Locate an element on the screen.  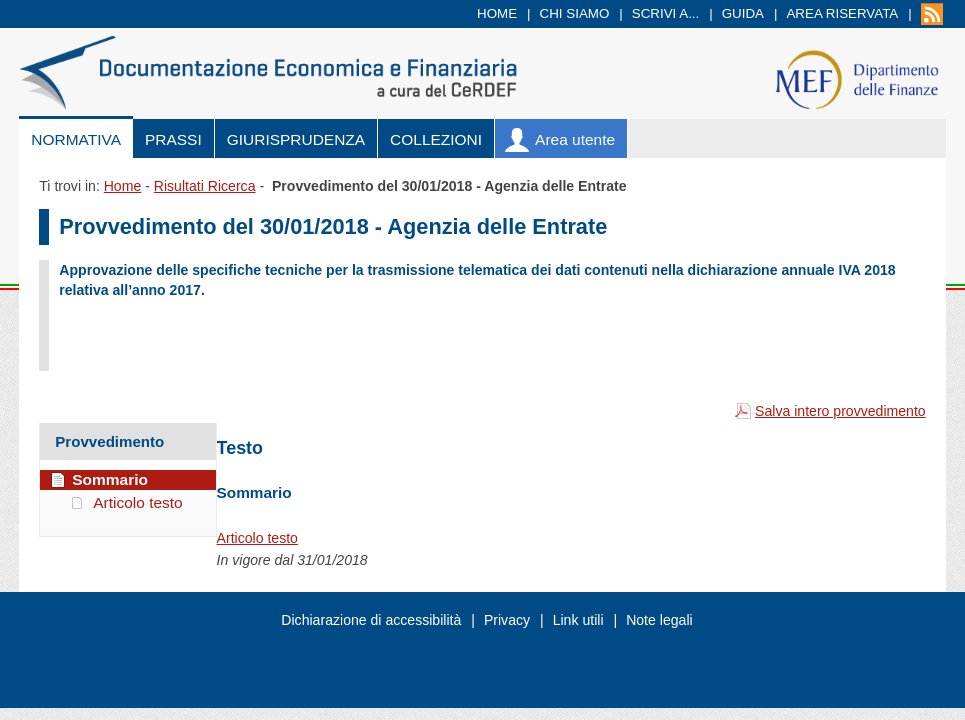
Articolo testo is located at coordinates (257, 538).